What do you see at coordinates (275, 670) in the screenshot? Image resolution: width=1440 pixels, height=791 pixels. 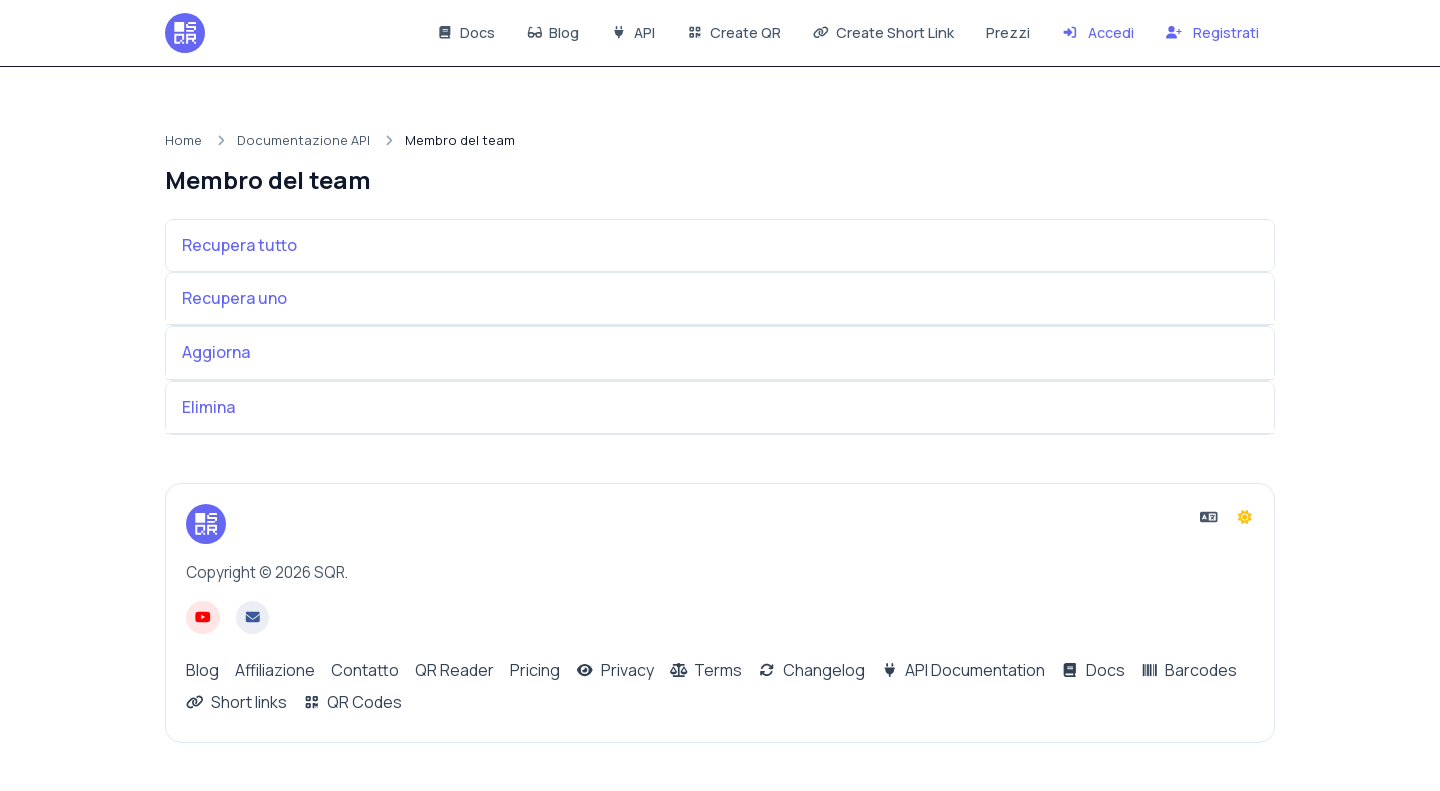 I see `Affiliazione` at bounding box center [275, 670].